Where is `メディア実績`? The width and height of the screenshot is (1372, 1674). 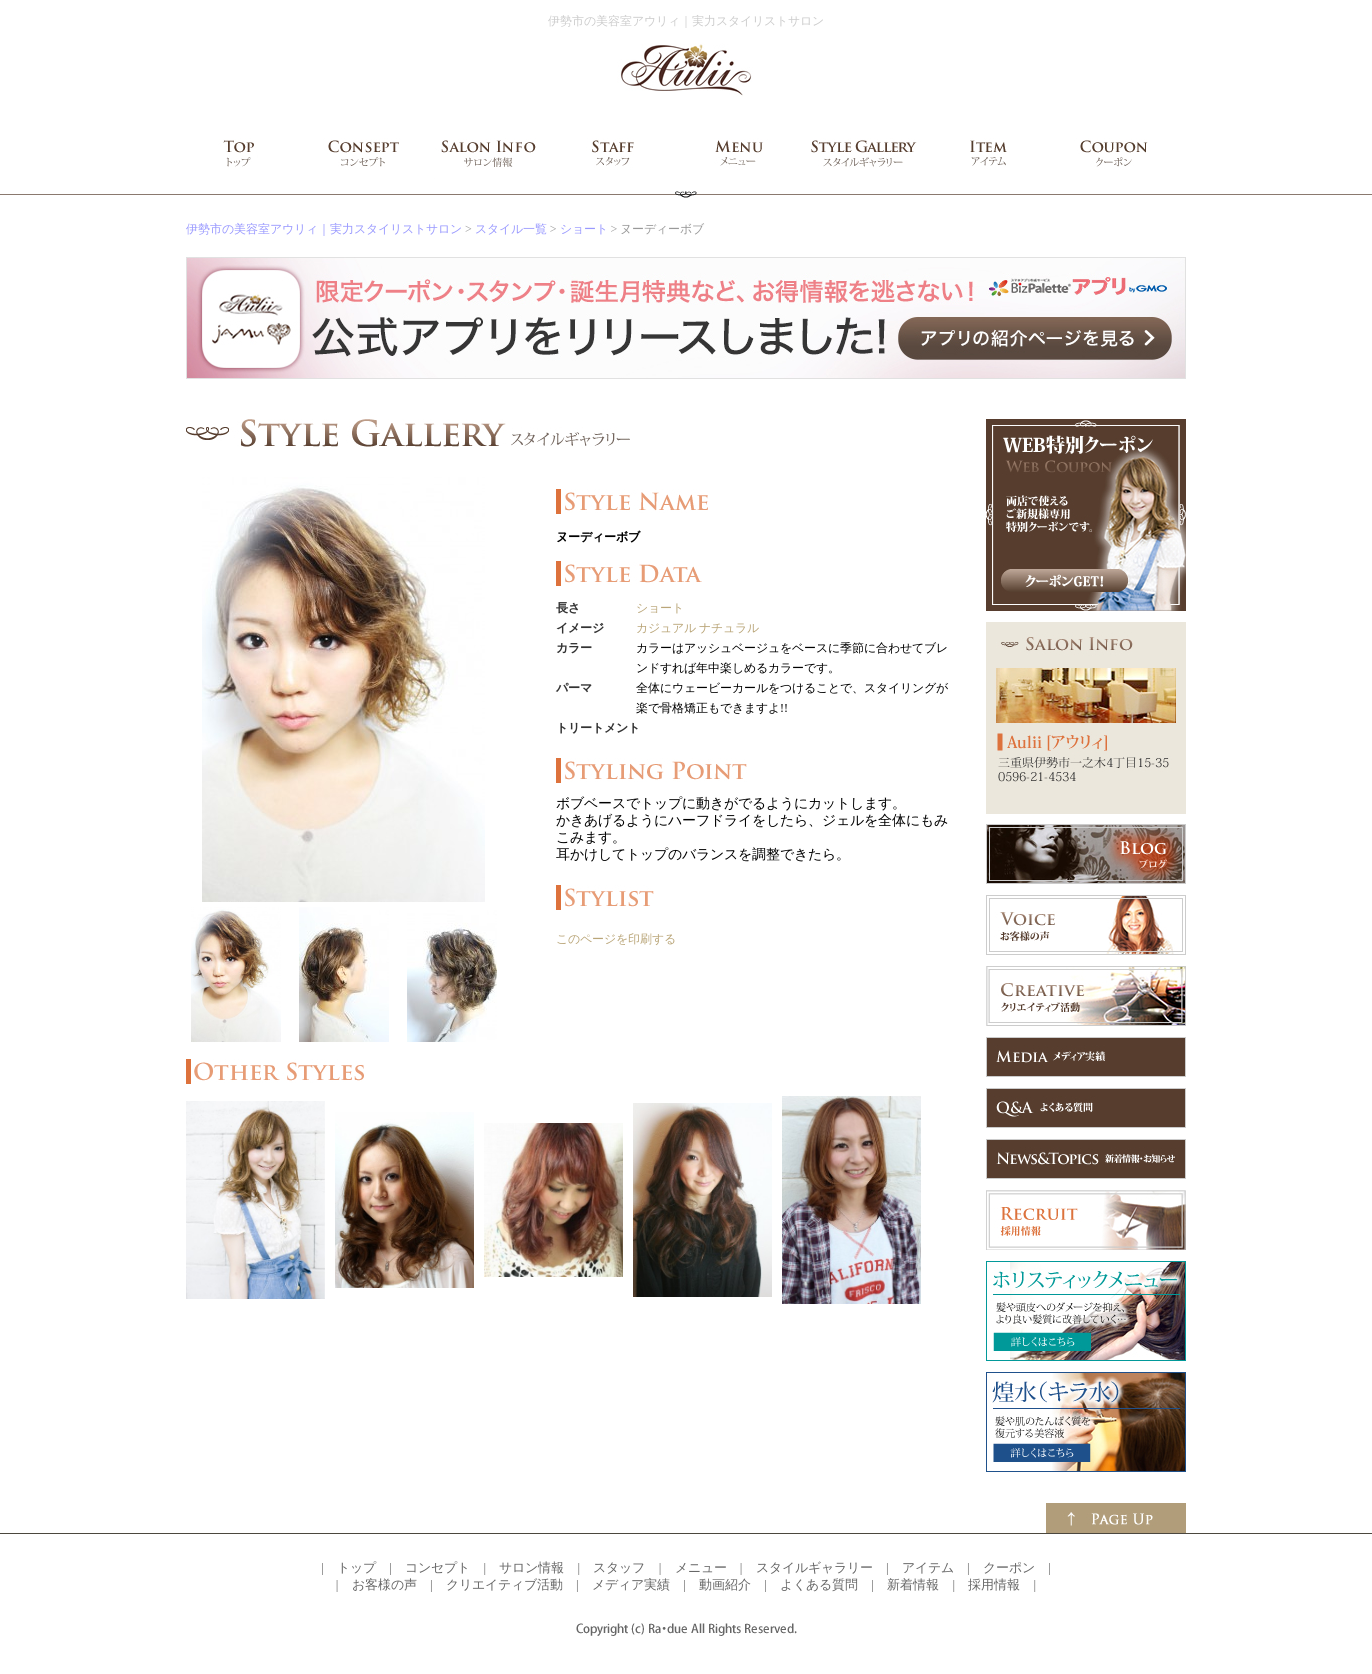 メディア実績 is located at coordinates (631, 1584).